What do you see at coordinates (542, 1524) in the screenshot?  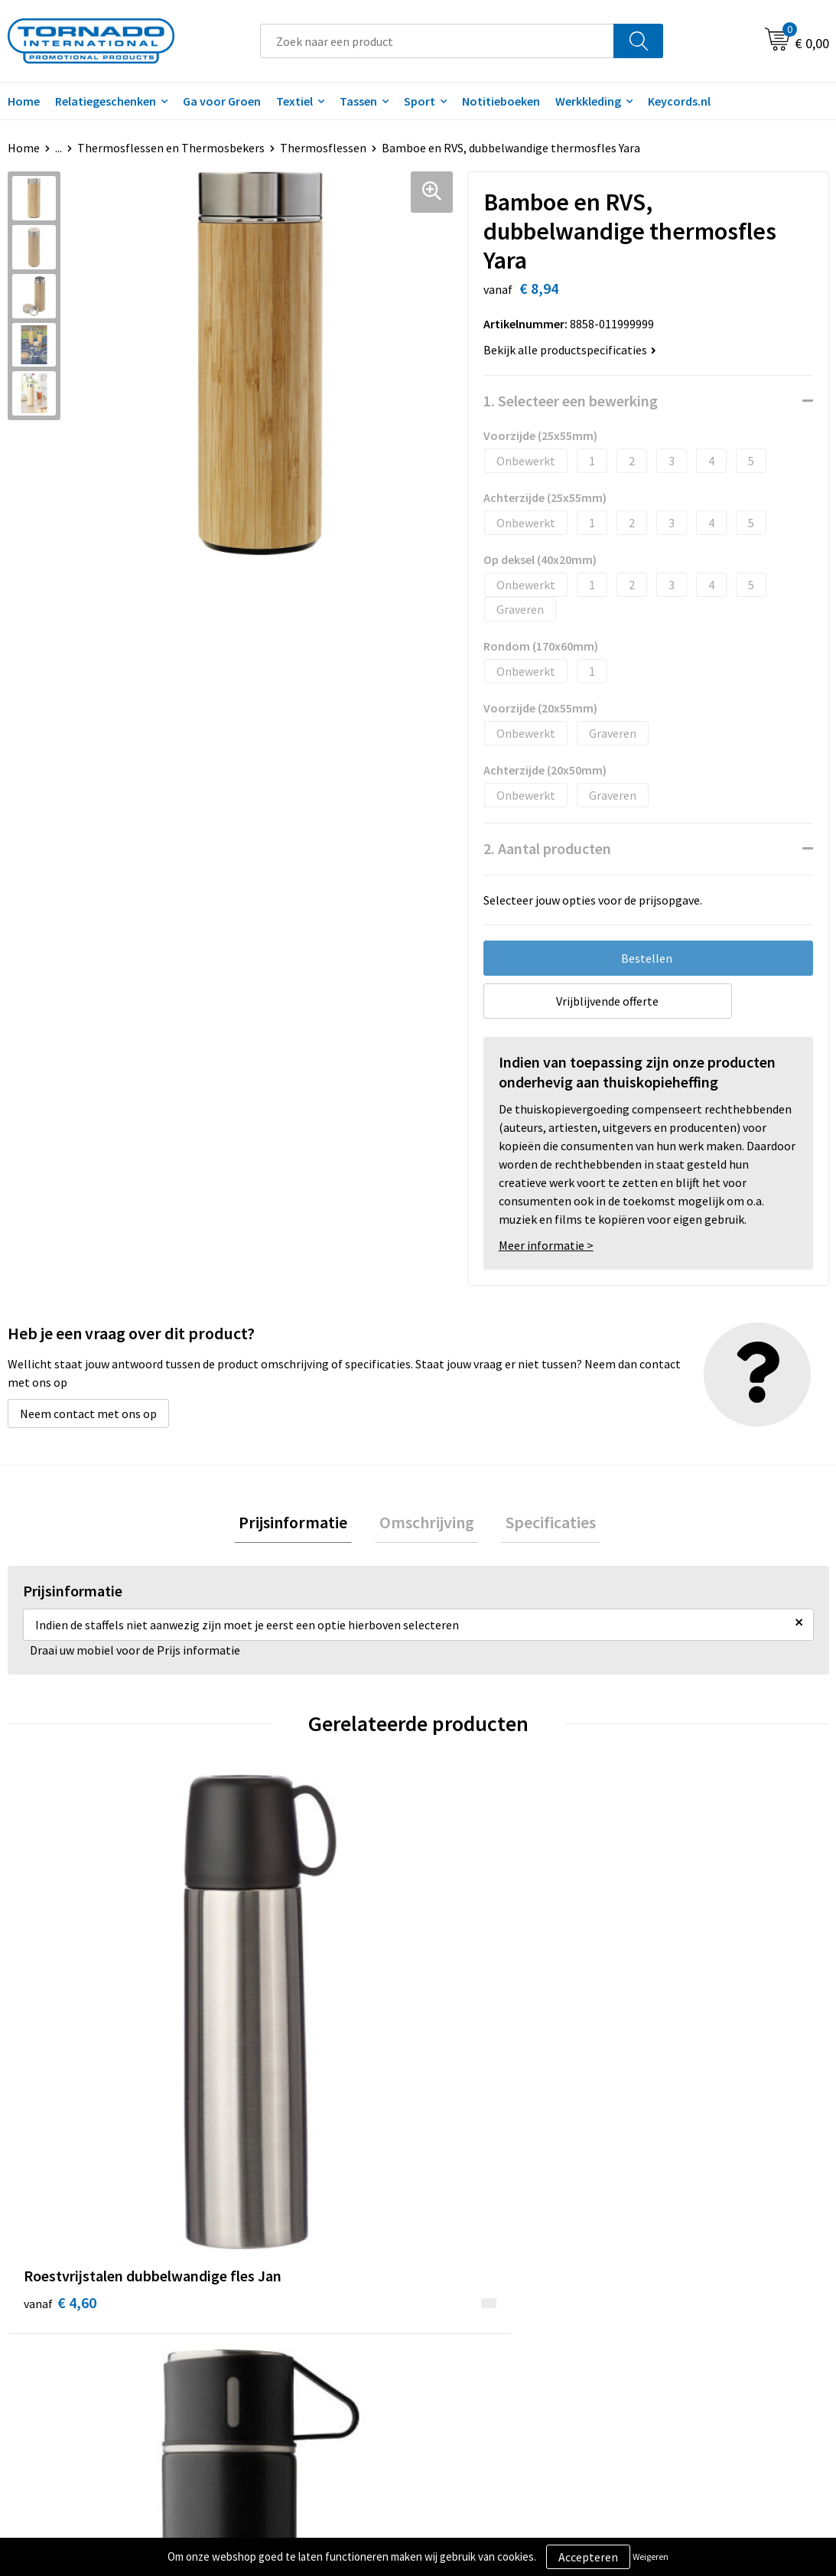 I see `Specificaties [presentation]` at bounding box center [542, 1524].